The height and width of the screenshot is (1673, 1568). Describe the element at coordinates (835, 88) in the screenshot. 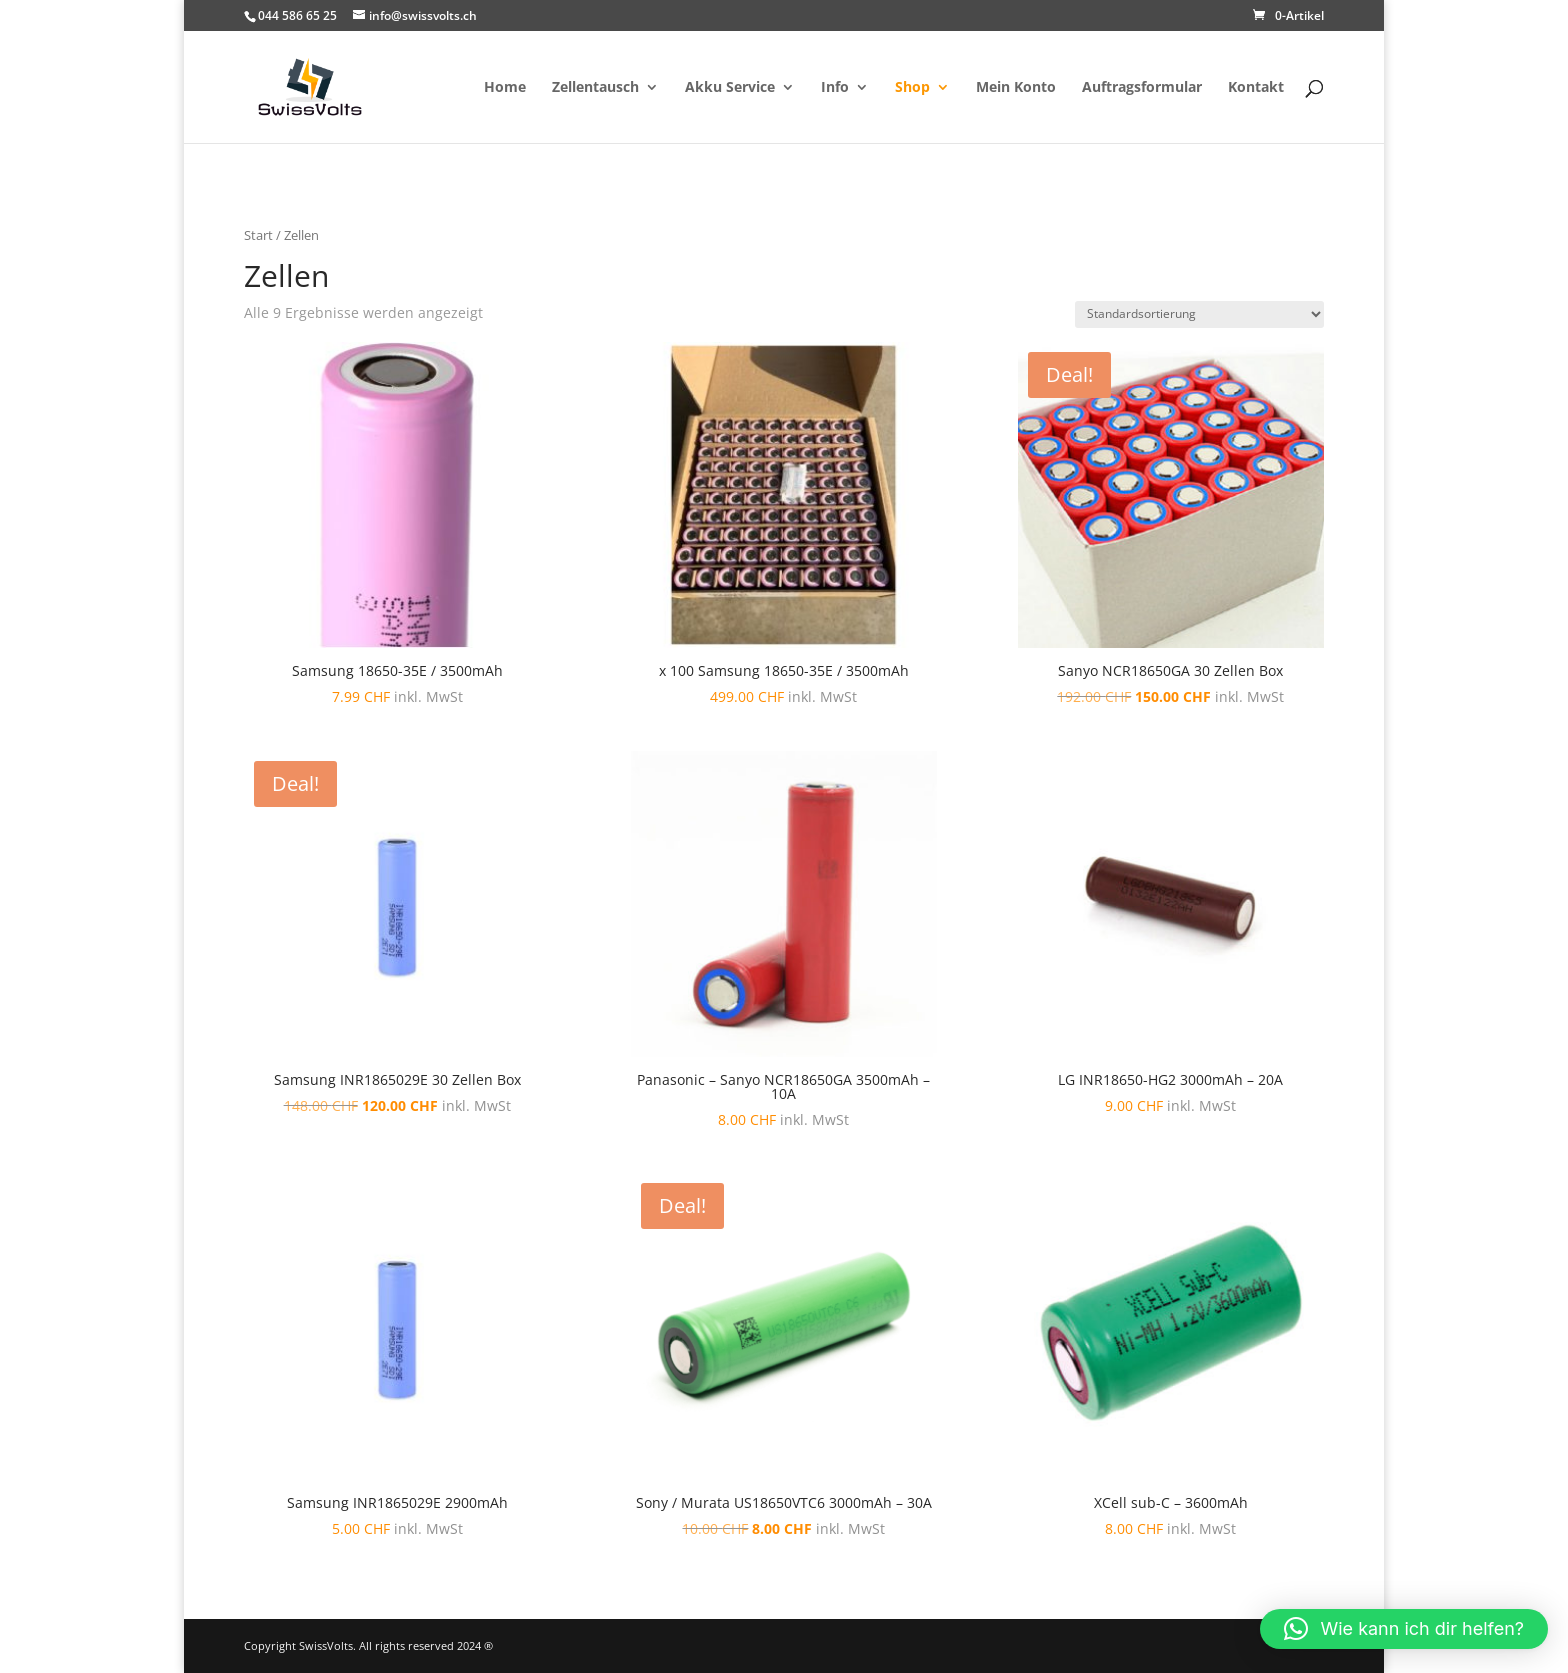

I see `Info` at that location.